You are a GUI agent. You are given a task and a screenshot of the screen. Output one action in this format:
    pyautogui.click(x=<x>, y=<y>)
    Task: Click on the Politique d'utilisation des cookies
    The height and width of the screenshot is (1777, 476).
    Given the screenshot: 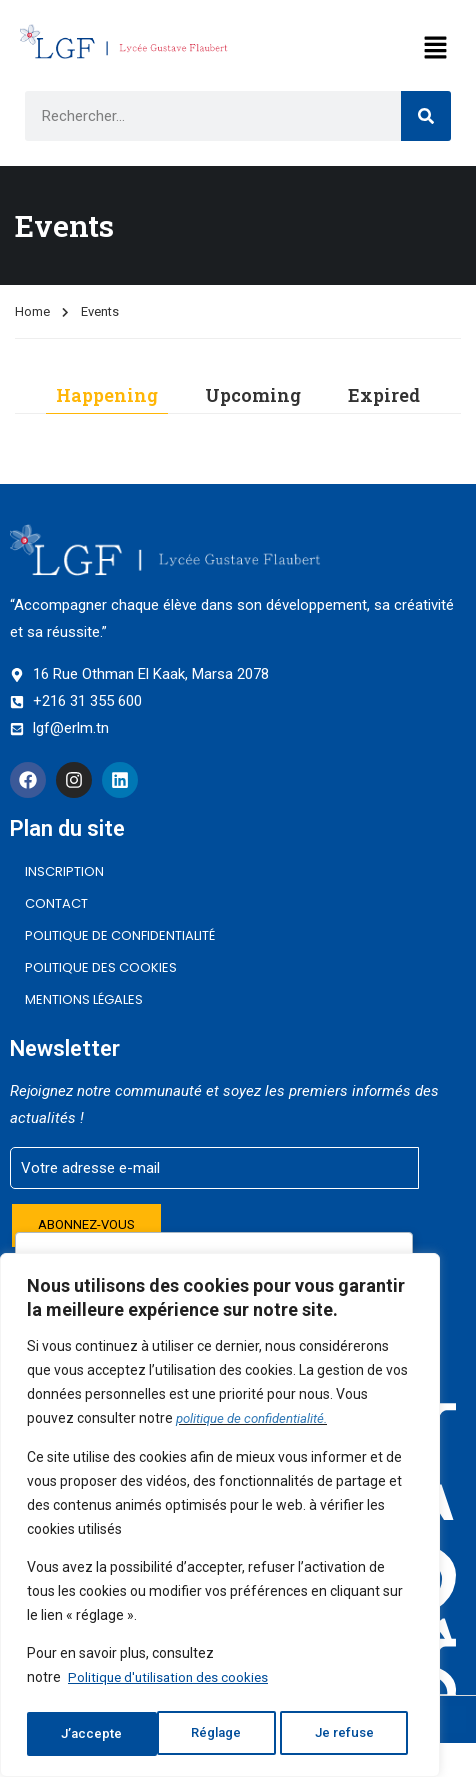 What is the action you would take?
    pyautogui.click(x=171, y=1684)
    